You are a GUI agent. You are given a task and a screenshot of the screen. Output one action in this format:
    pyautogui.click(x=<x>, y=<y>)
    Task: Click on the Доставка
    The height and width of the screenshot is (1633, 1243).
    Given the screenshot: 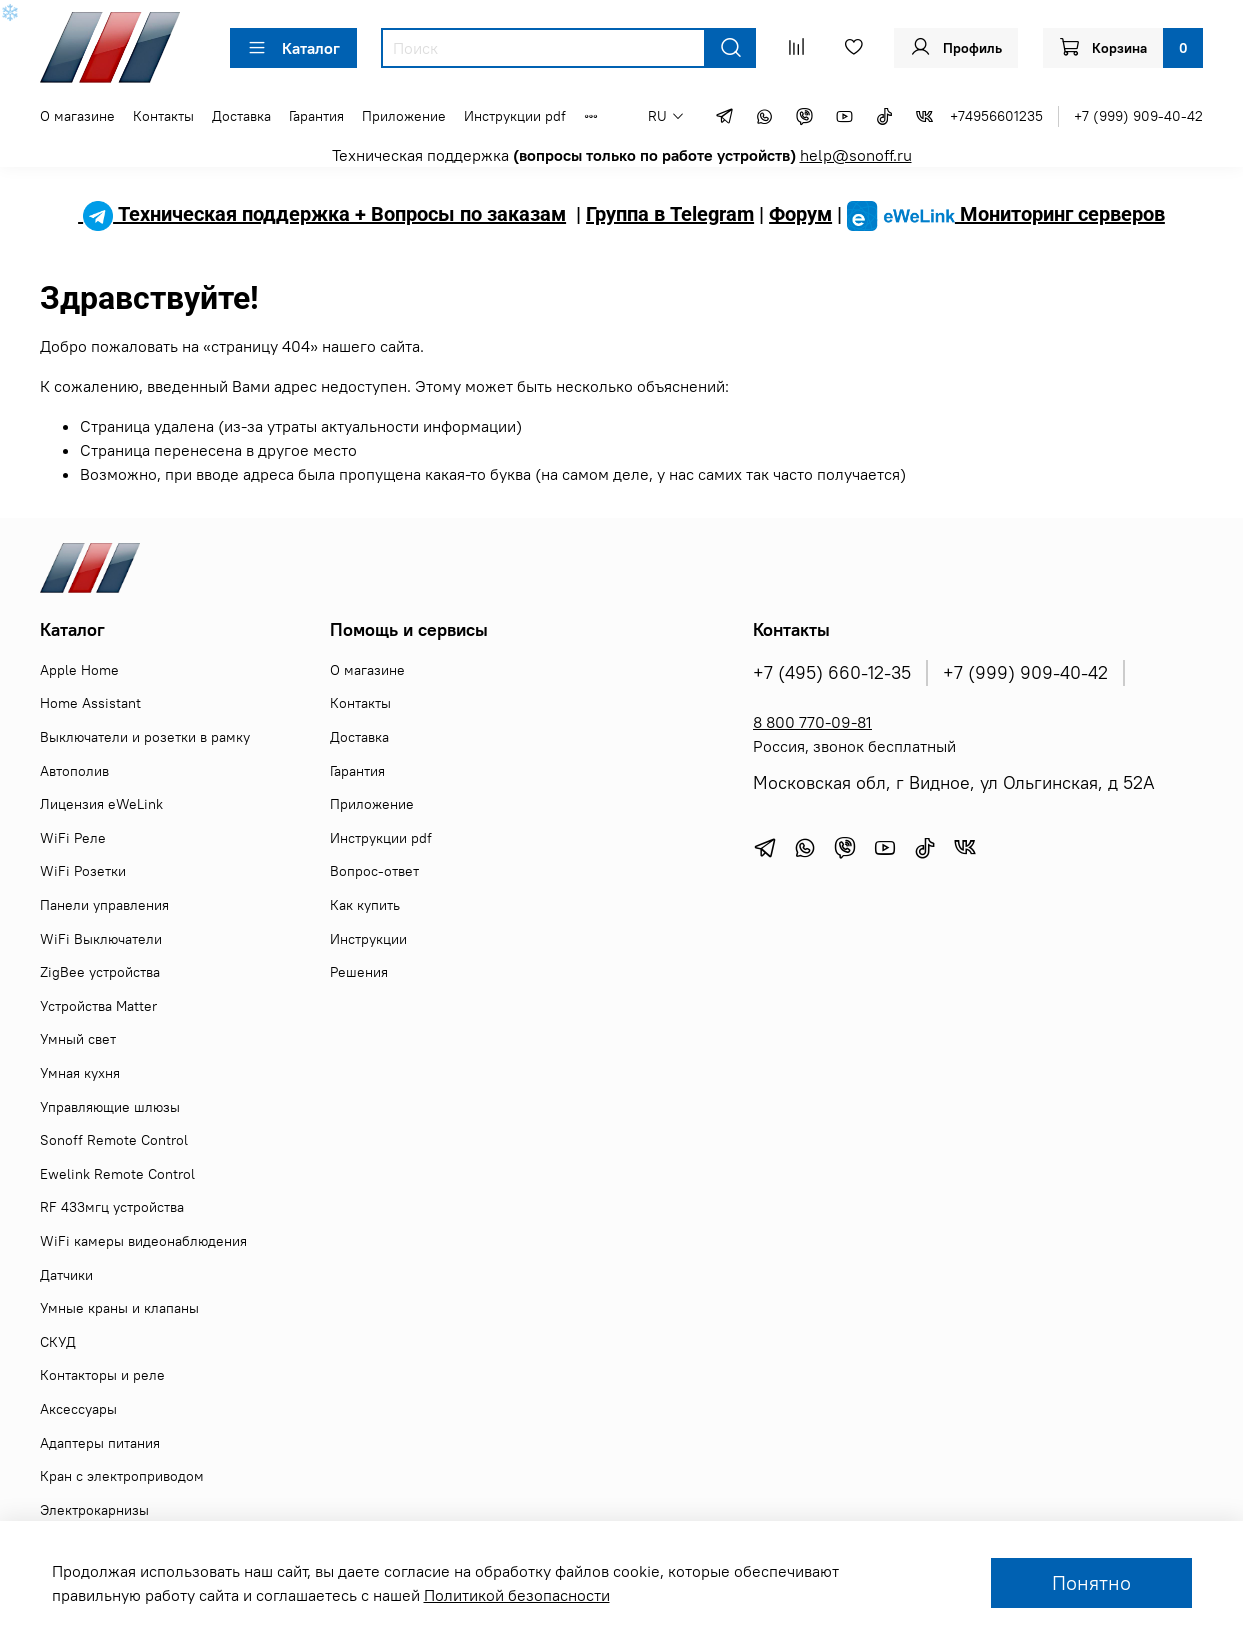 What is the action you would take?
    pyautogui.click(x=241, y=116)
    